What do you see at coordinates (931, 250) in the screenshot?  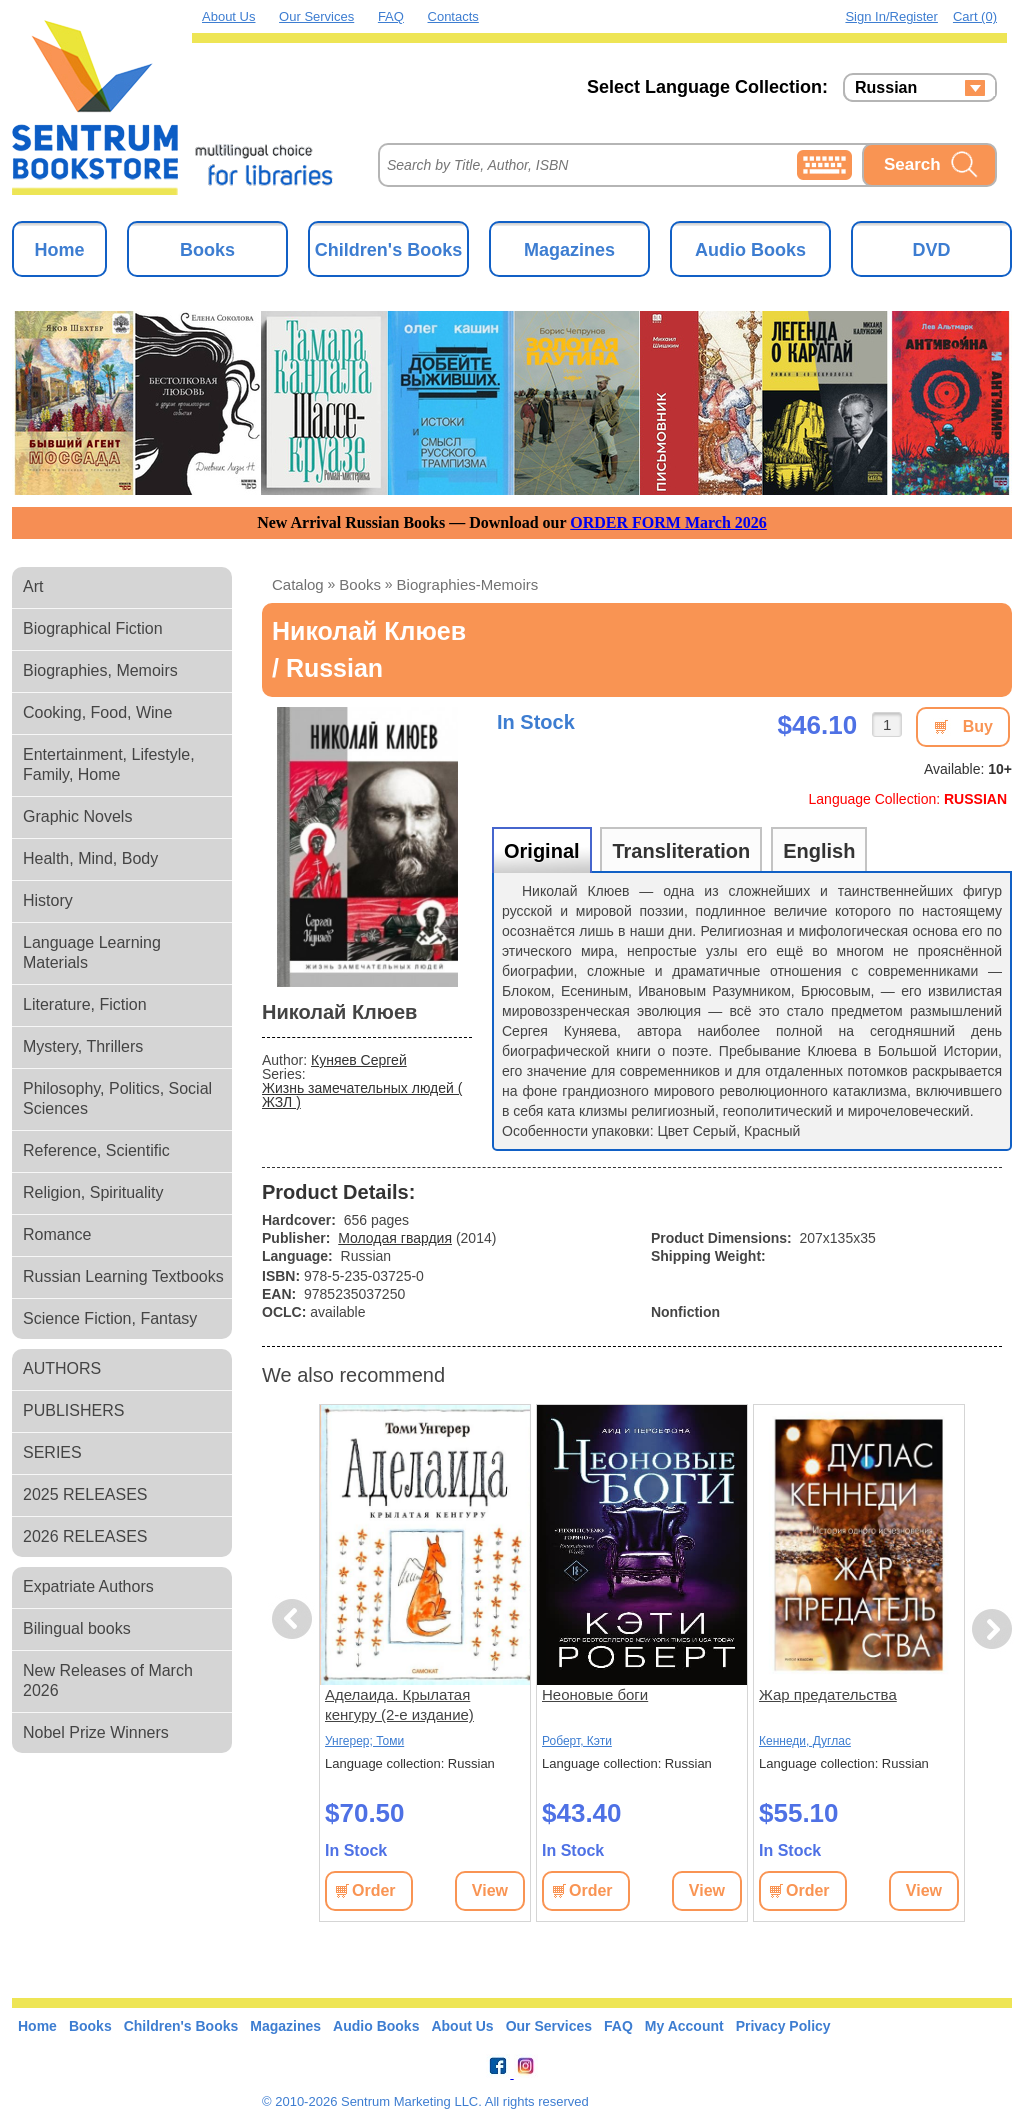 I see `DVD` at bounding box center [931, 250].